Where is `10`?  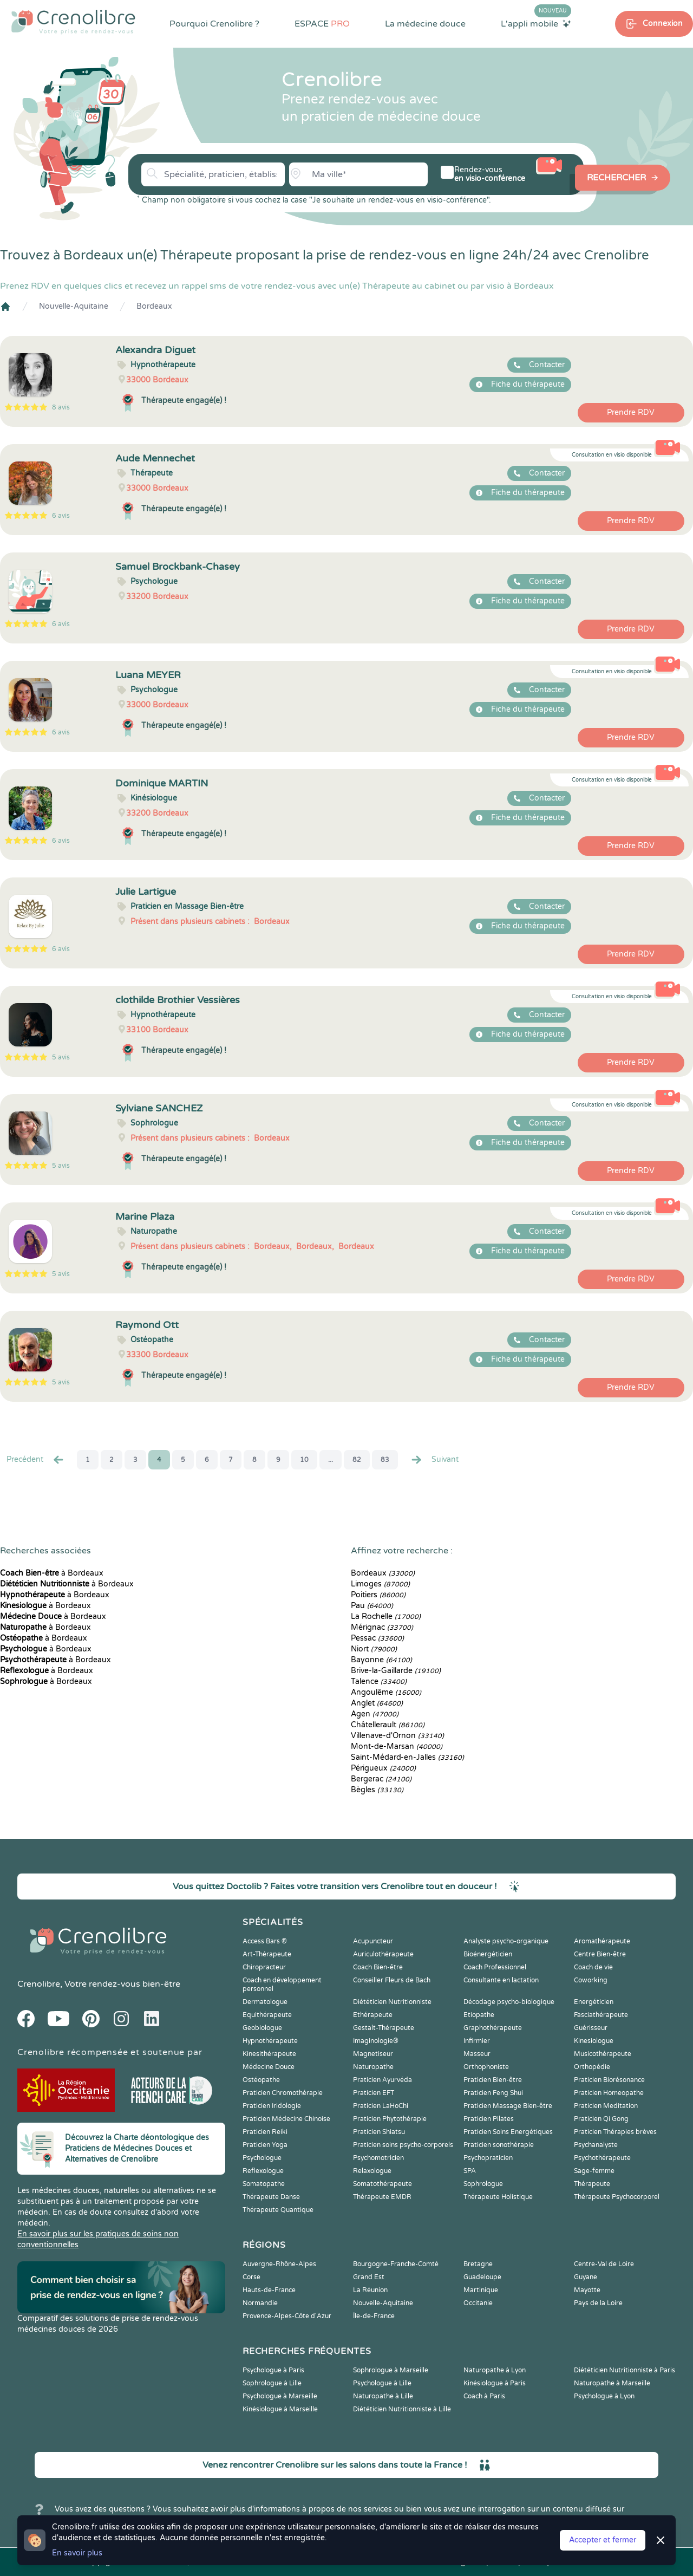 10 is located at coordinates (304, 1459).